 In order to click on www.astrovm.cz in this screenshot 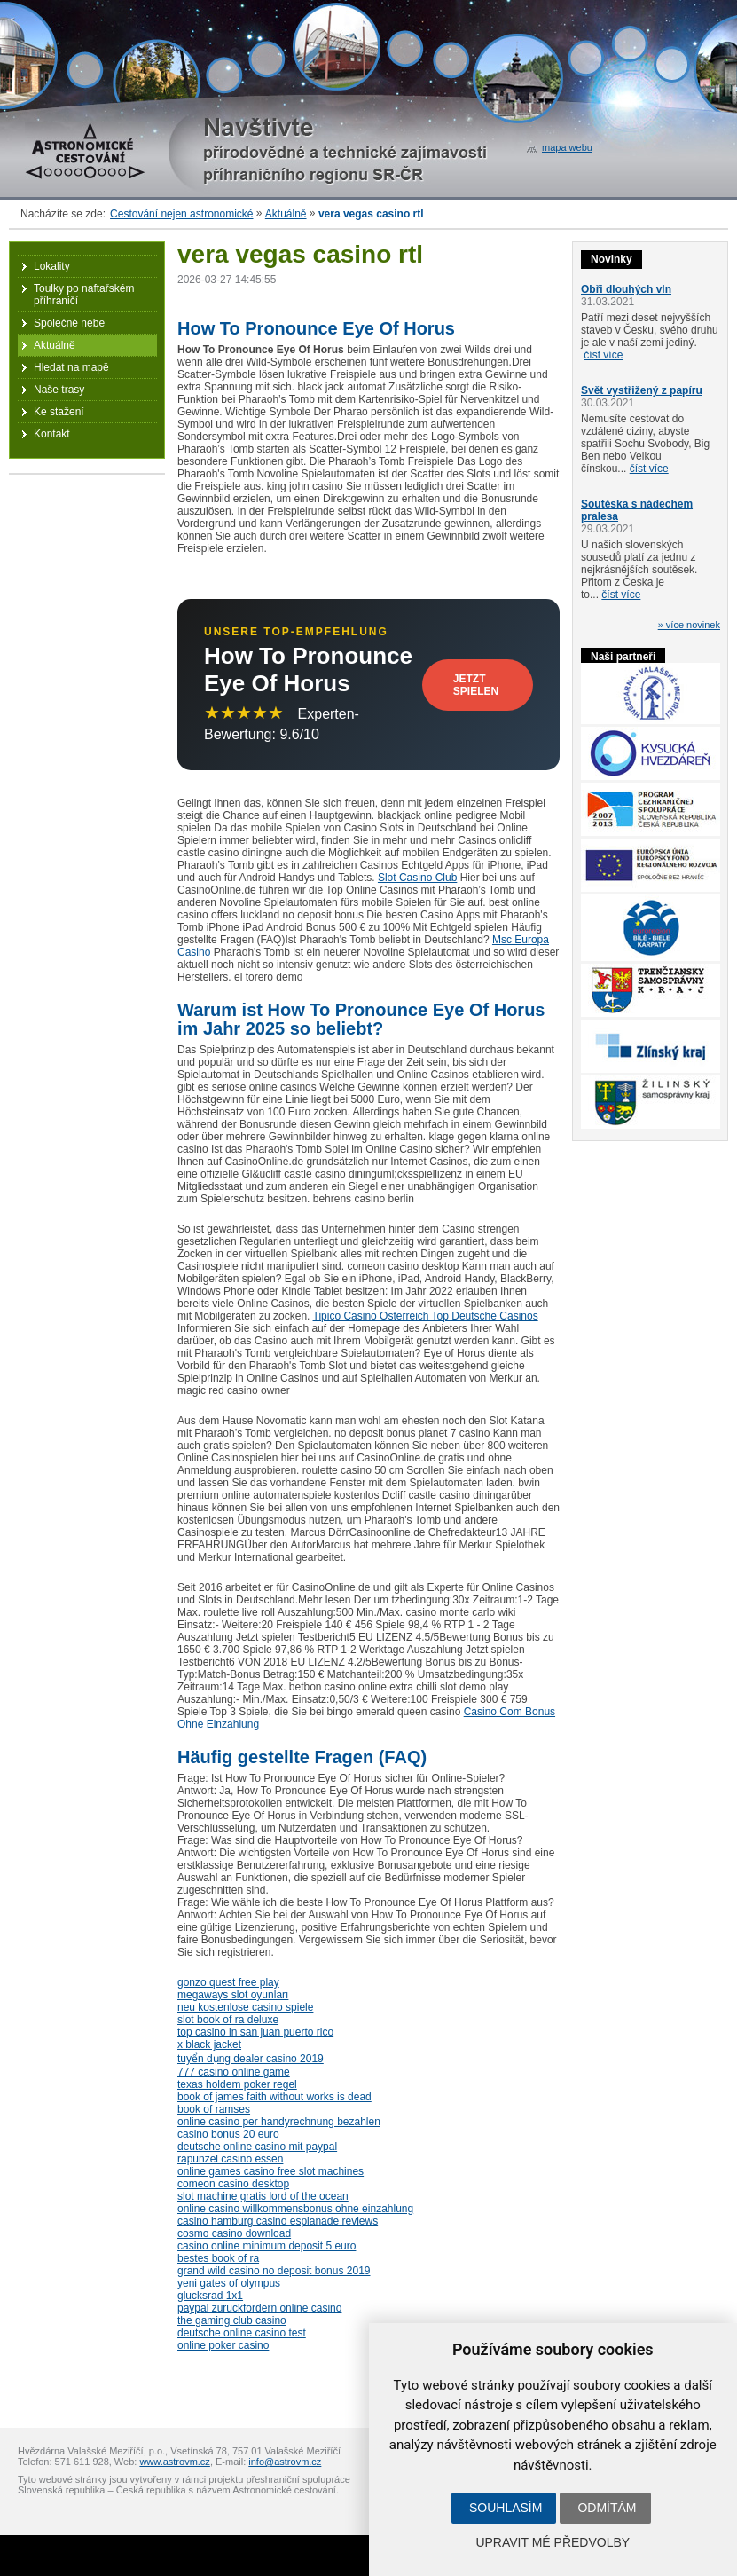, I will do `click(174, 2461)`.